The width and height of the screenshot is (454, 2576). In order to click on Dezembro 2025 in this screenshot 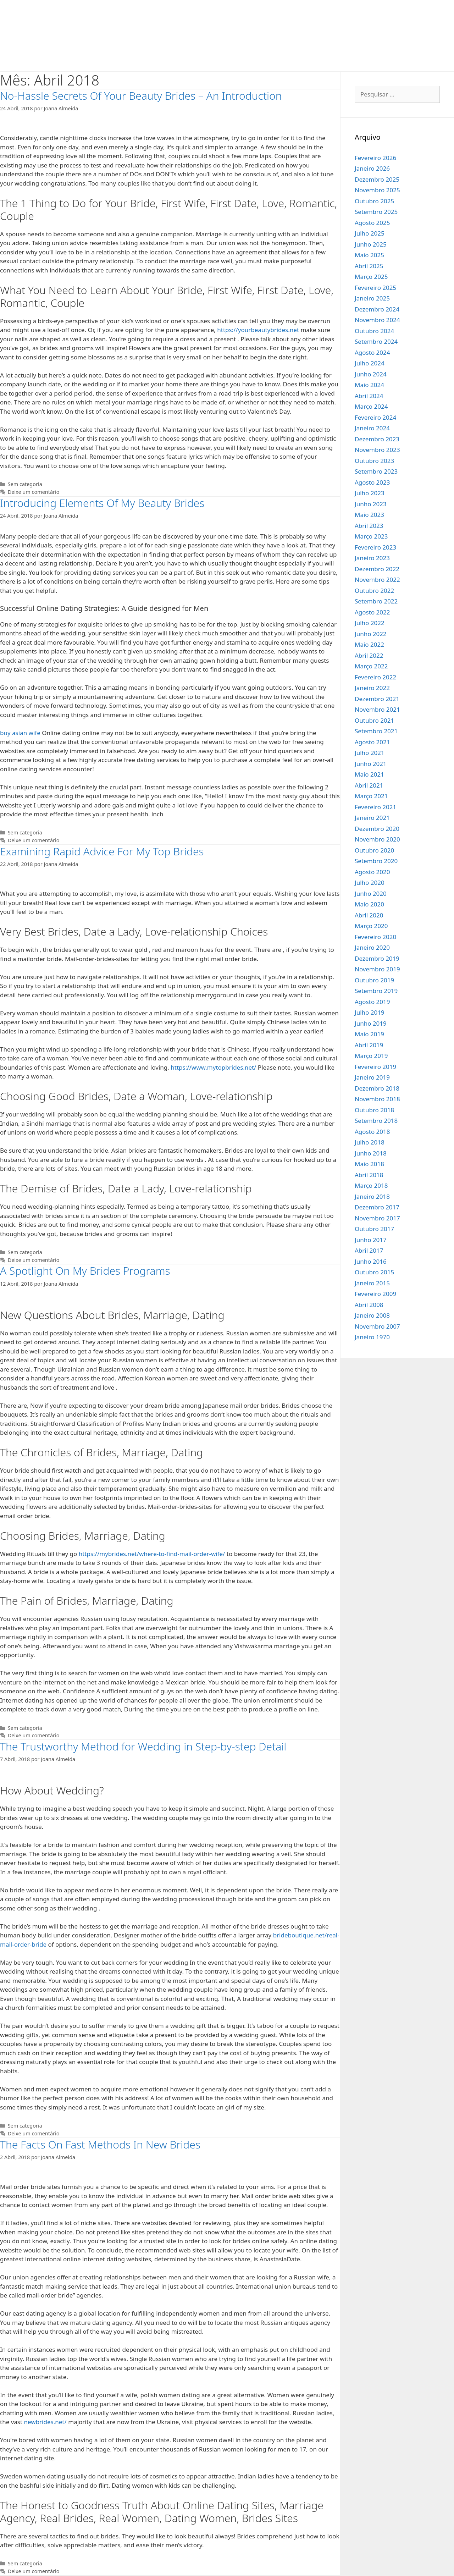, I will do `click(377, 179)`.